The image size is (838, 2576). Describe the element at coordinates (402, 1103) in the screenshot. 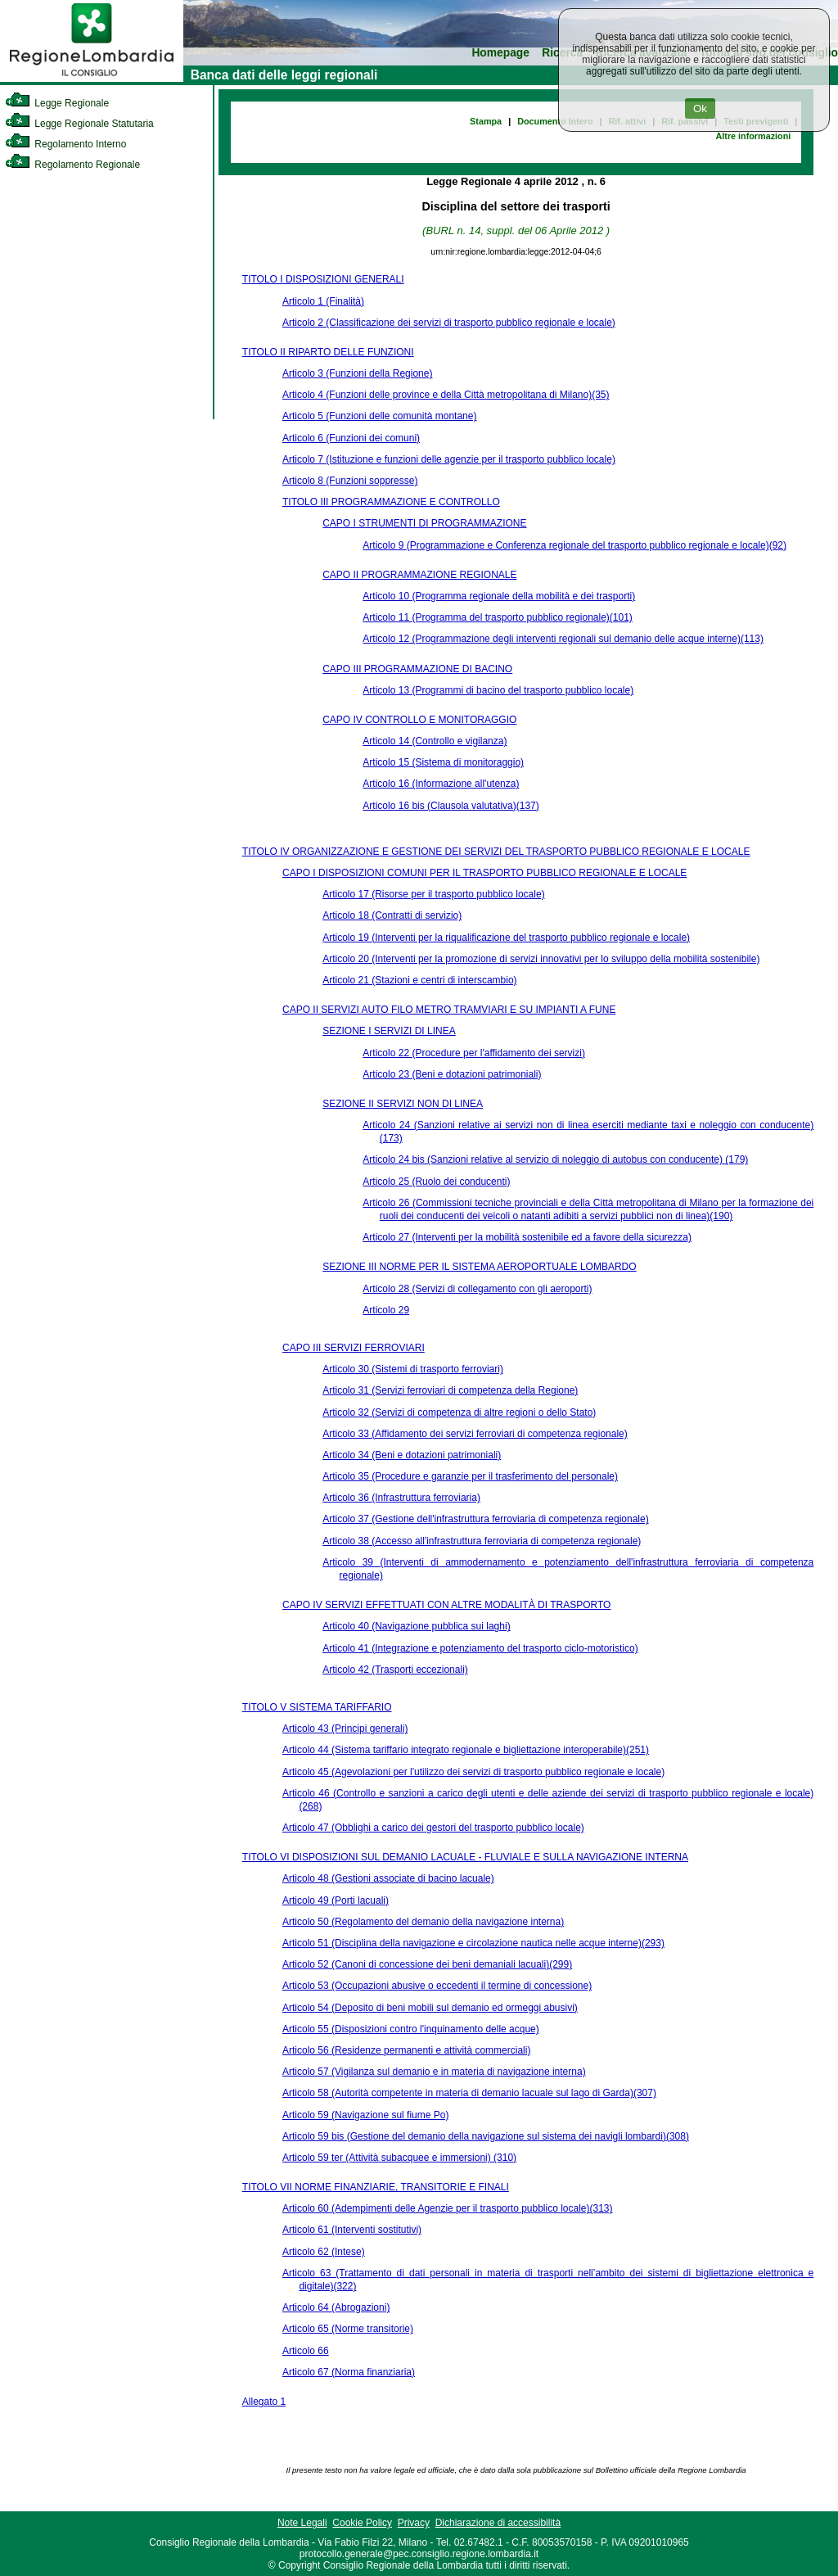

I see `SEZIONE II SERVIZI NON DI LINEA` at that location.